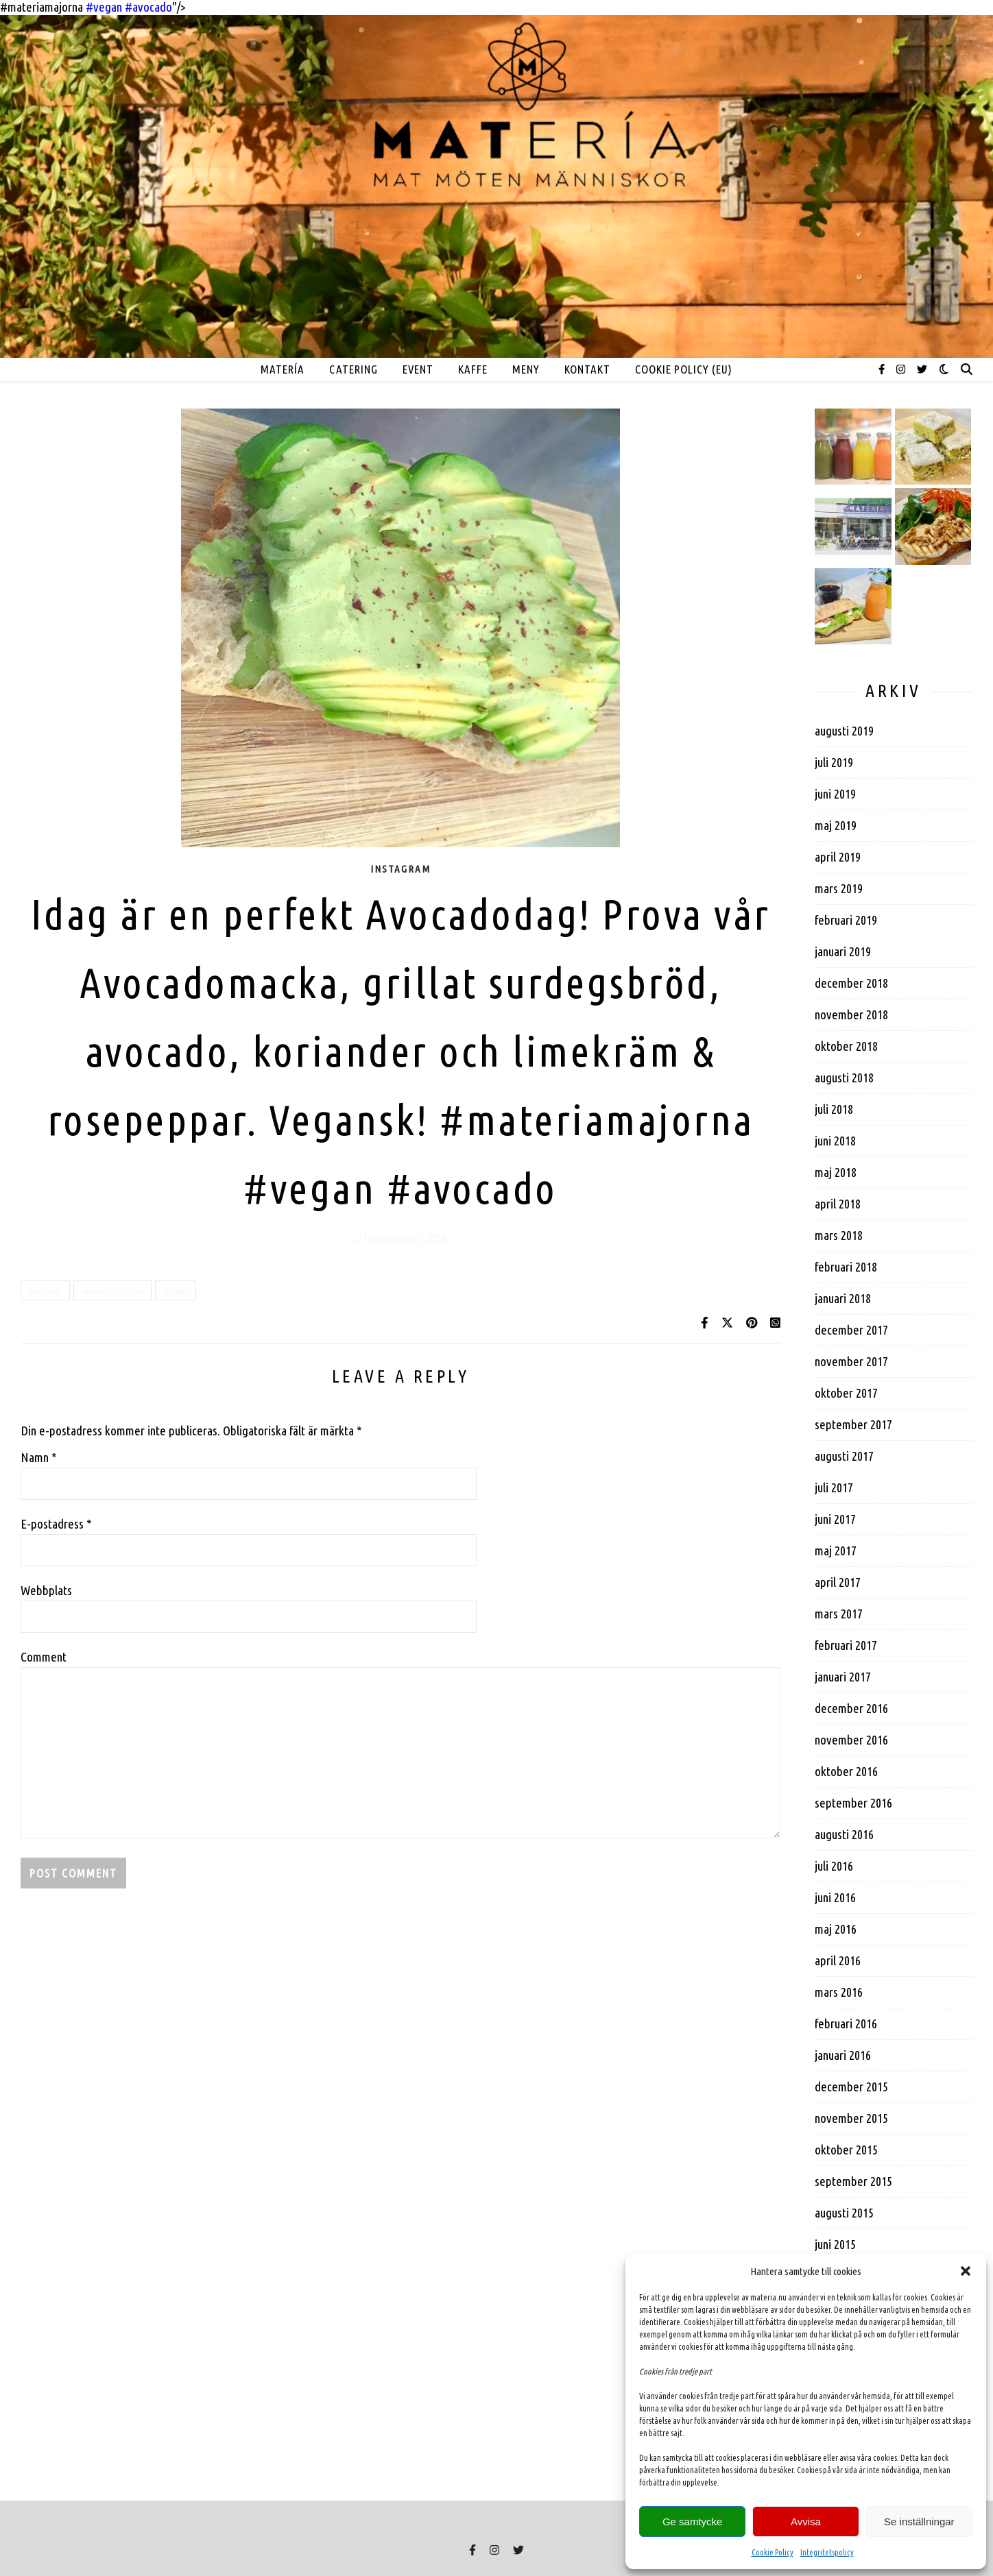 This screenshot has height=2576, width=993. Describe the element at coordinates (838, 856) in the screenshot. I see `april 2019` at that location.